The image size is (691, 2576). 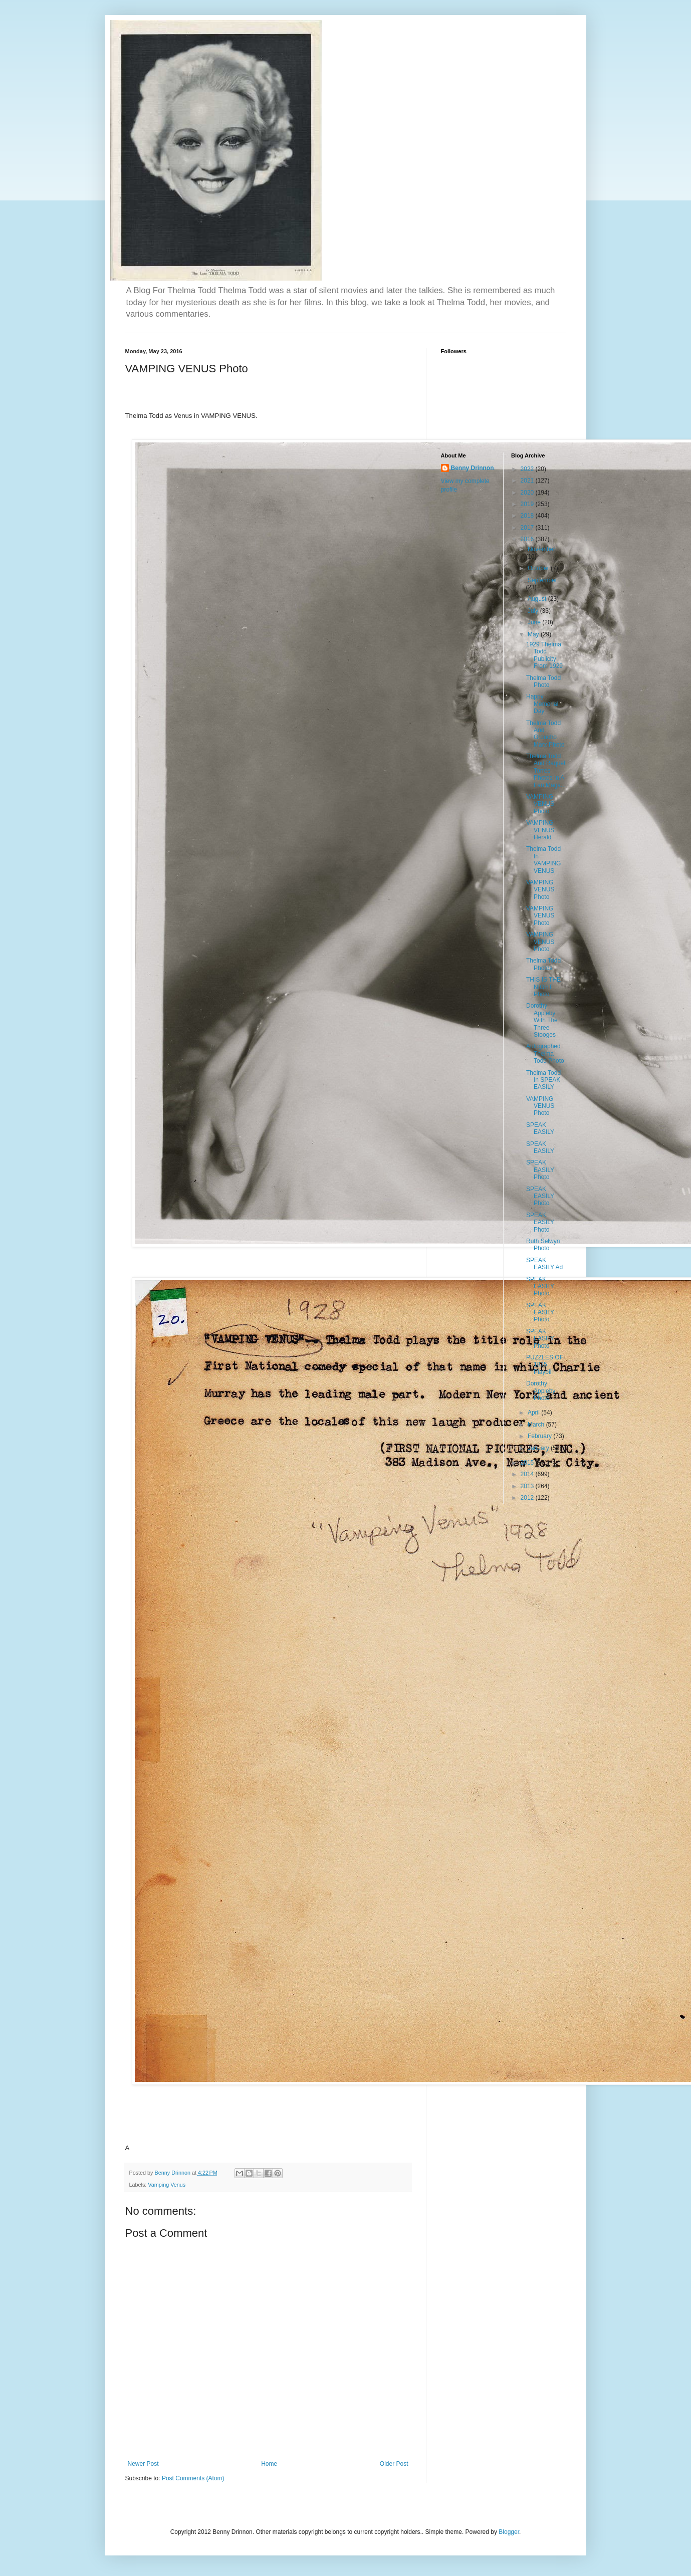 I want to click on VAMPING VENUS Herald, so click(x=540, y=830).